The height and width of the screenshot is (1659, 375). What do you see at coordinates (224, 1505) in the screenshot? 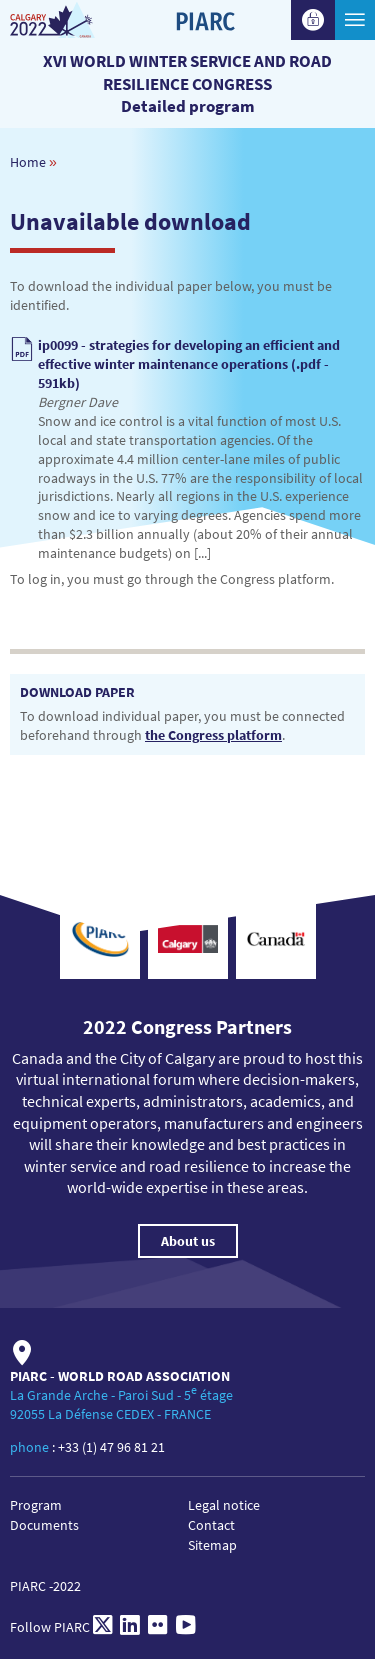
I see `Legal notice` at bounding box center [224, 1505].